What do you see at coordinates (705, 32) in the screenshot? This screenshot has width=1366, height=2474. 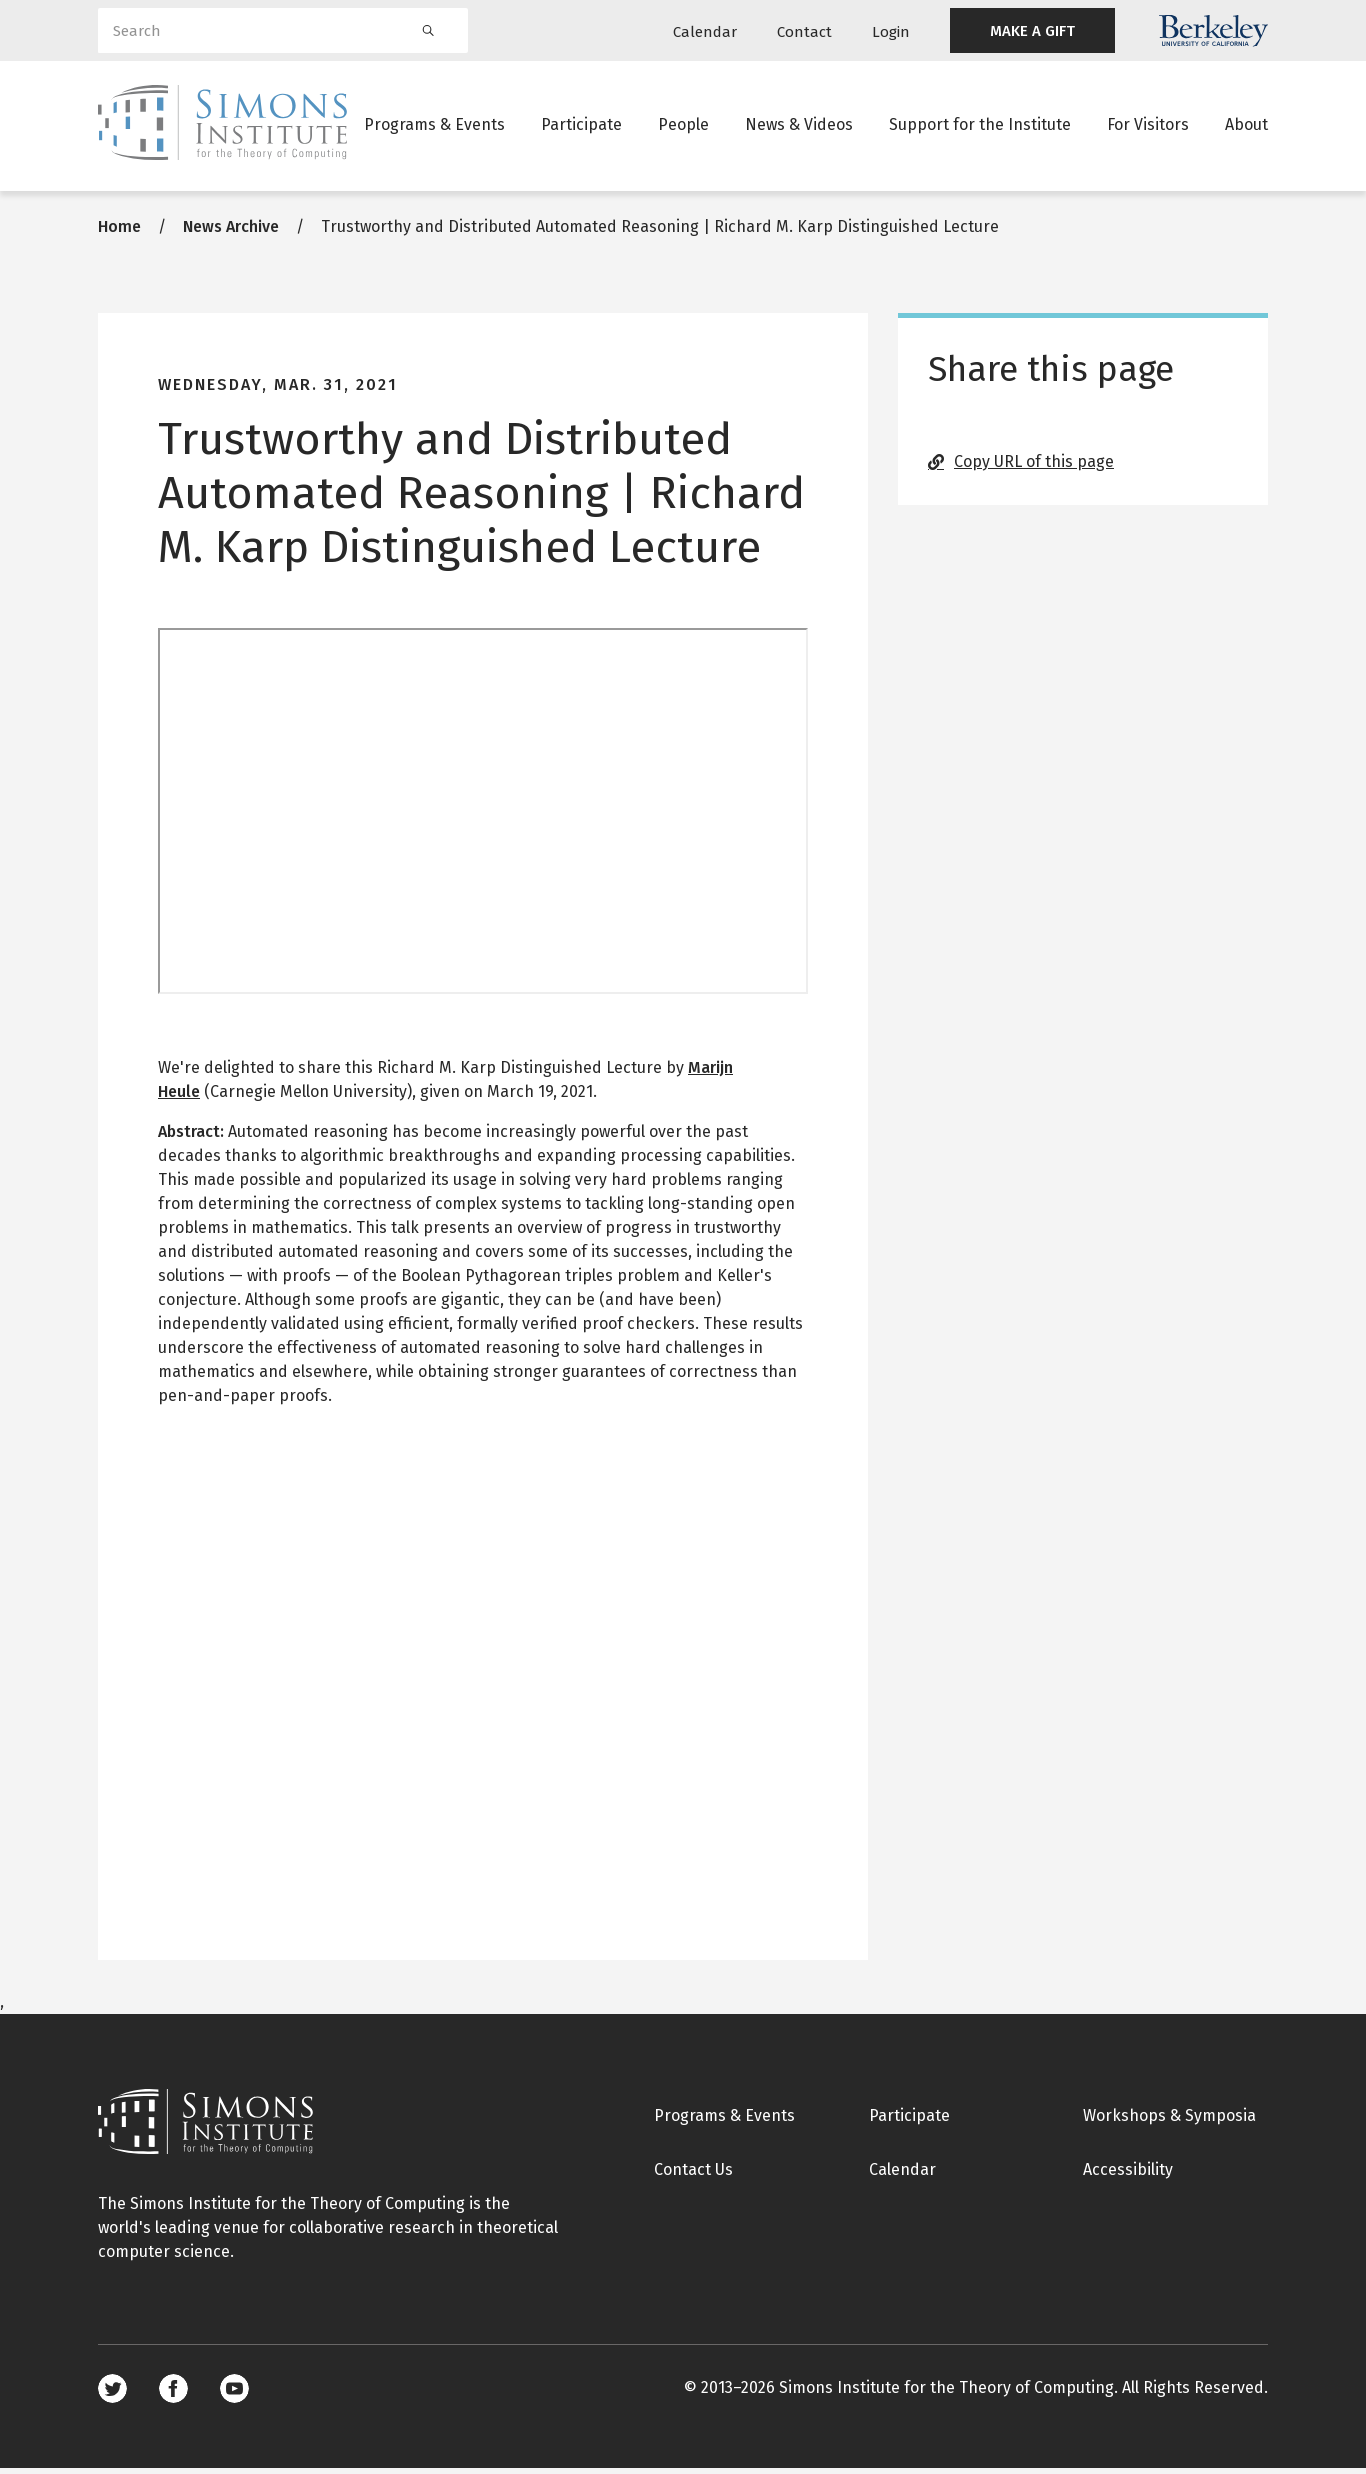 I see `Calendar` at bounding box center [705, 32].